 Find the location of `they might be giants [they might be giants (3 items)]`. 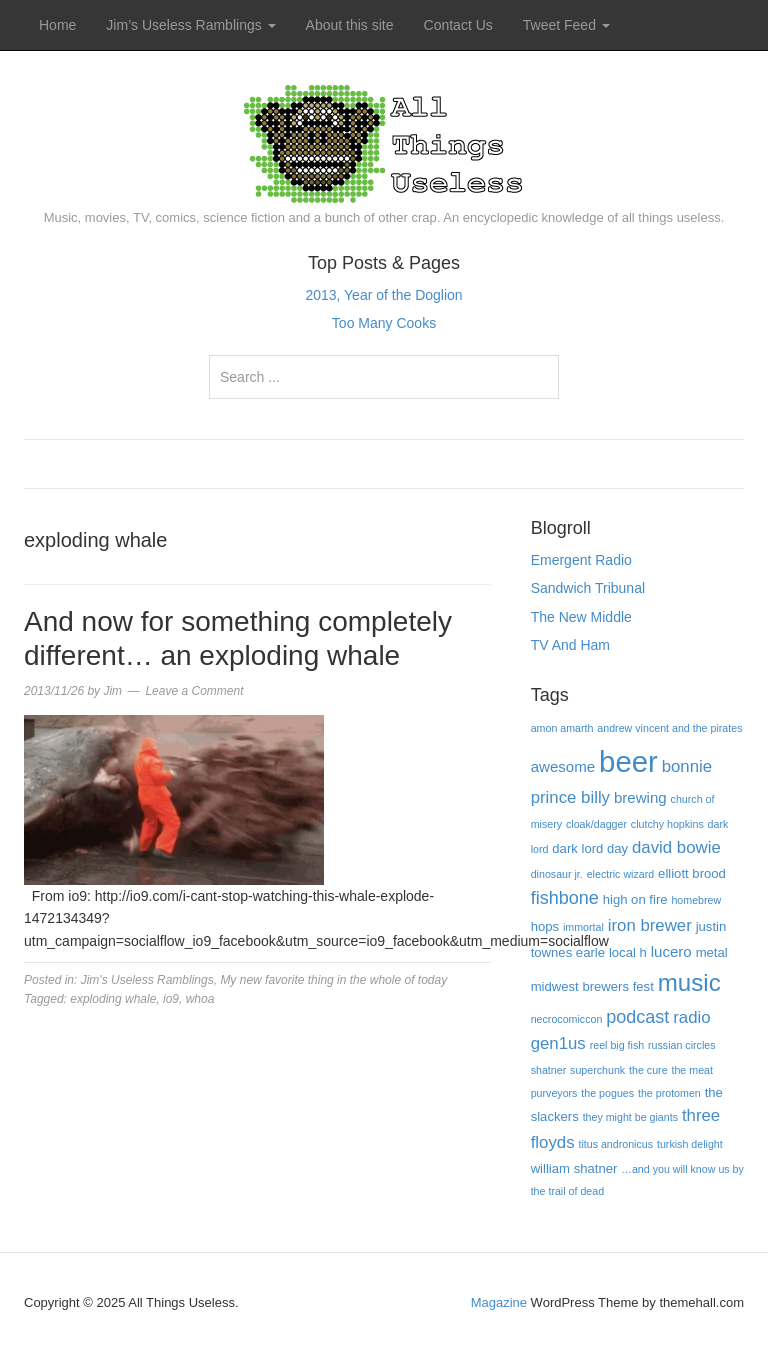

they might be giants [they might be giants (3 items)] is located at coordinates (630, 1117).